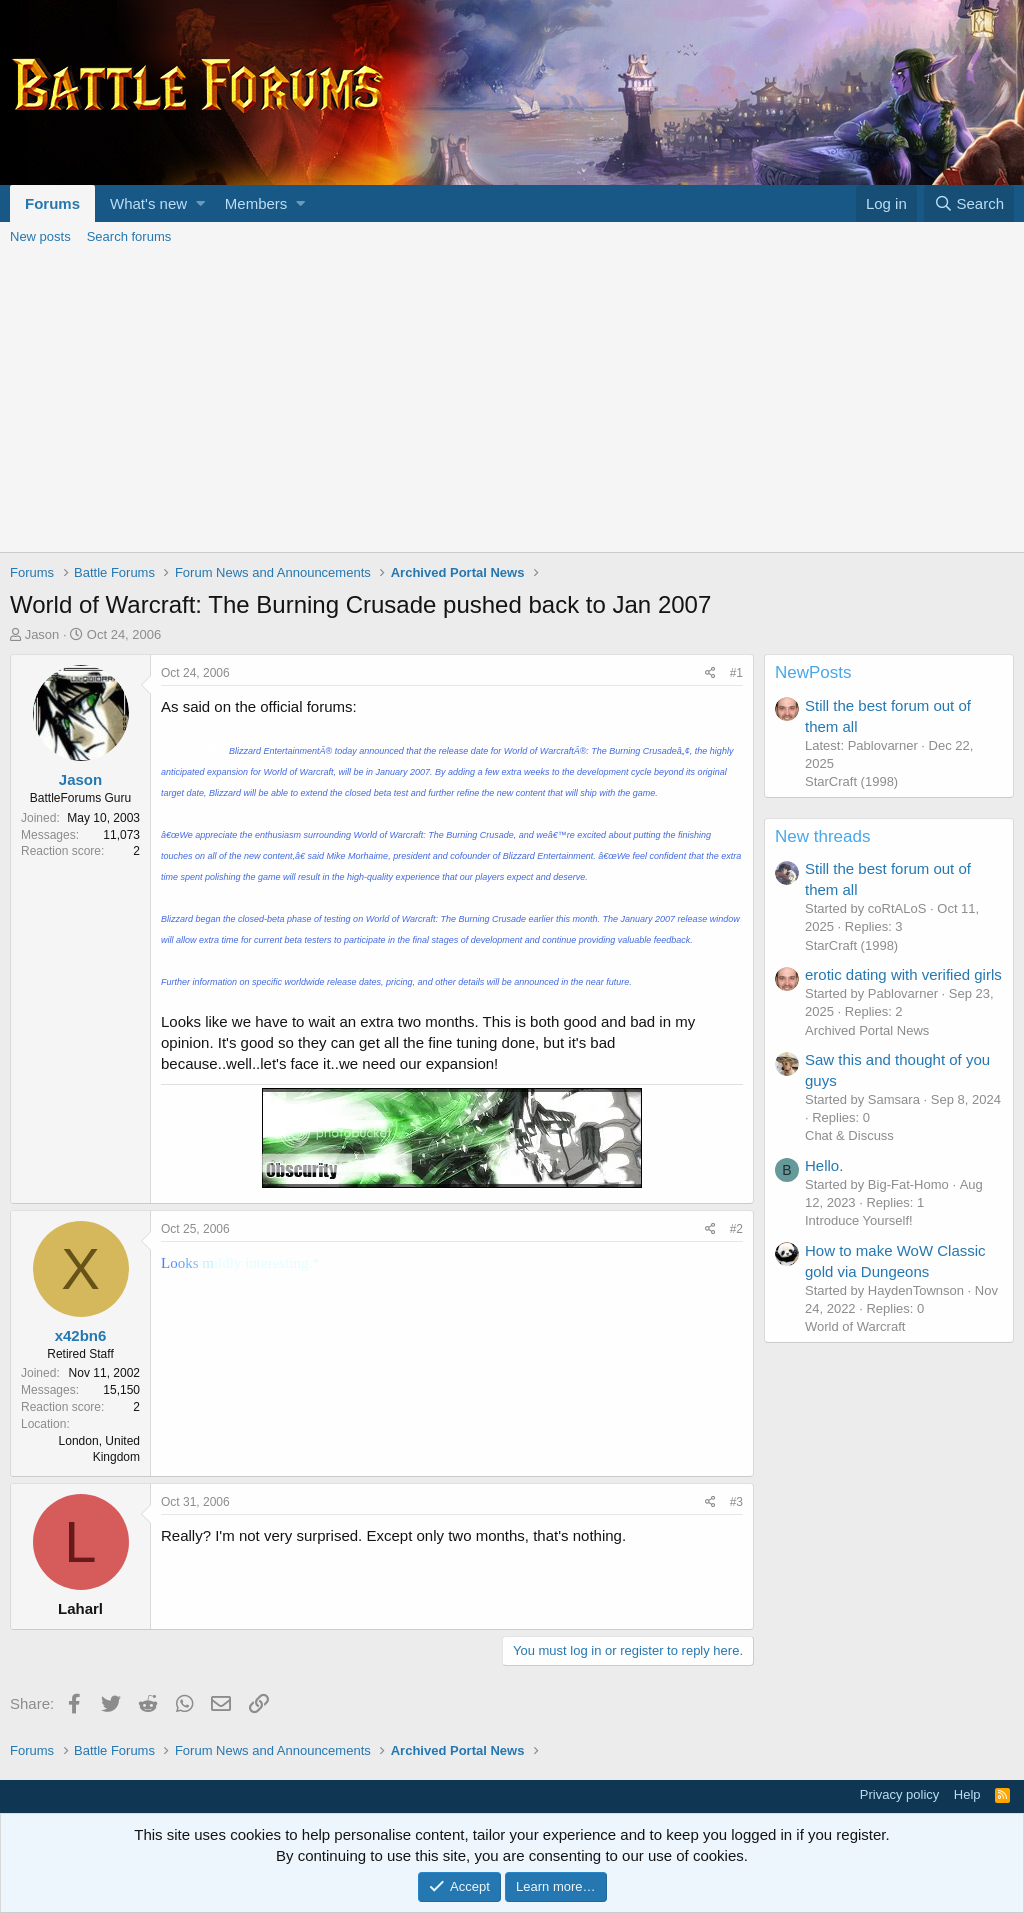 Image resolution: width=1024 pixels, height=1913 pixels. What do you see at coordinates (40, 236) in the screenshot?
I see `New posts` at bounding box center [40, 236].